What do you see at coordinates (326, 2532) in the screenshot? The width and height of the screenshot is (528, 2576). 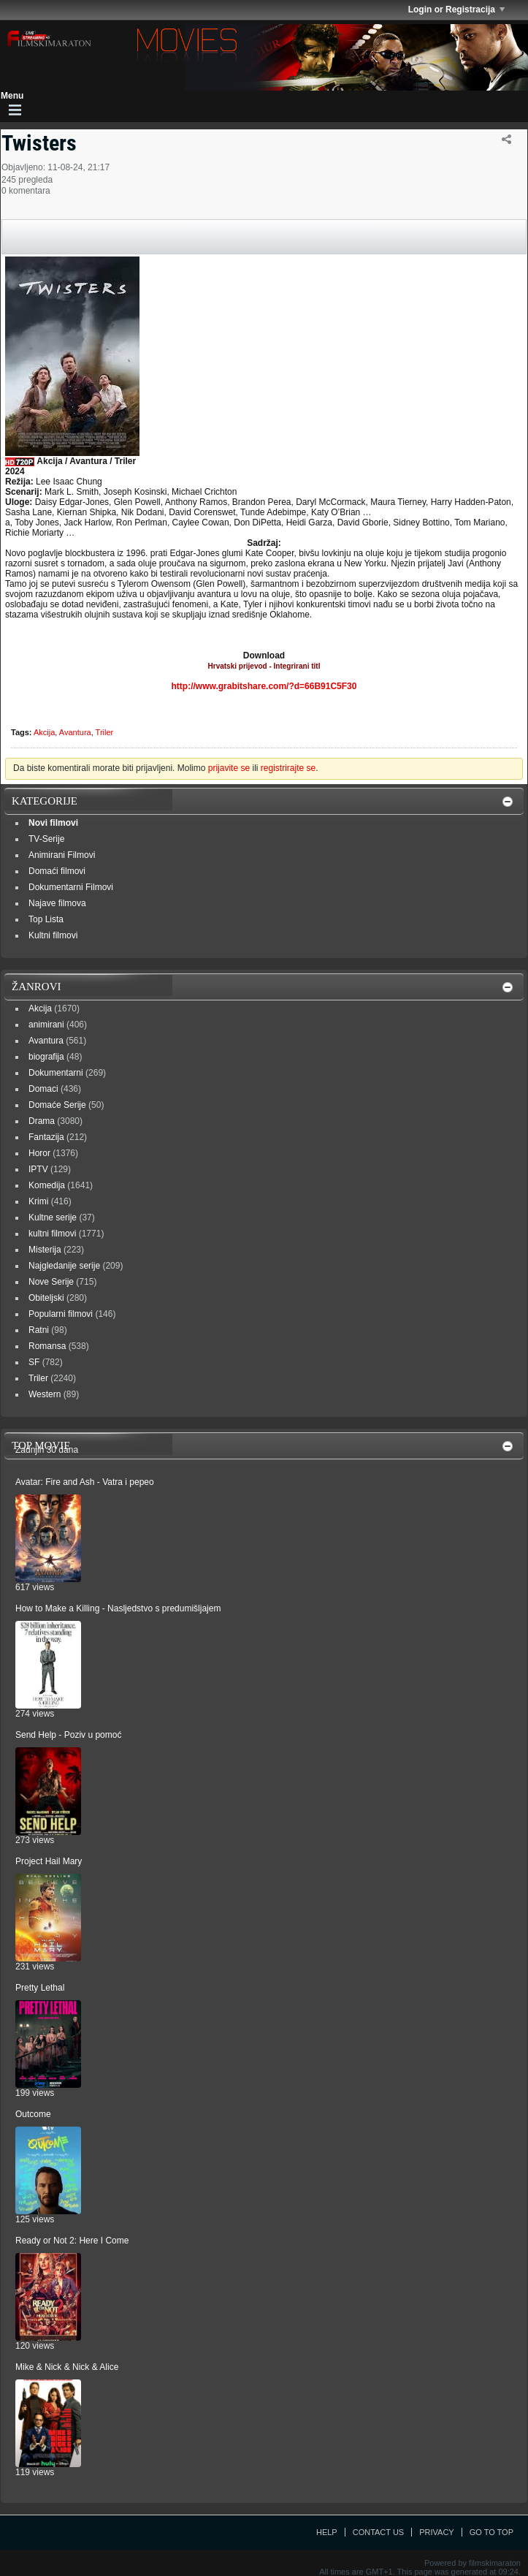 I see `Help` at bounding box center [326, 2532].